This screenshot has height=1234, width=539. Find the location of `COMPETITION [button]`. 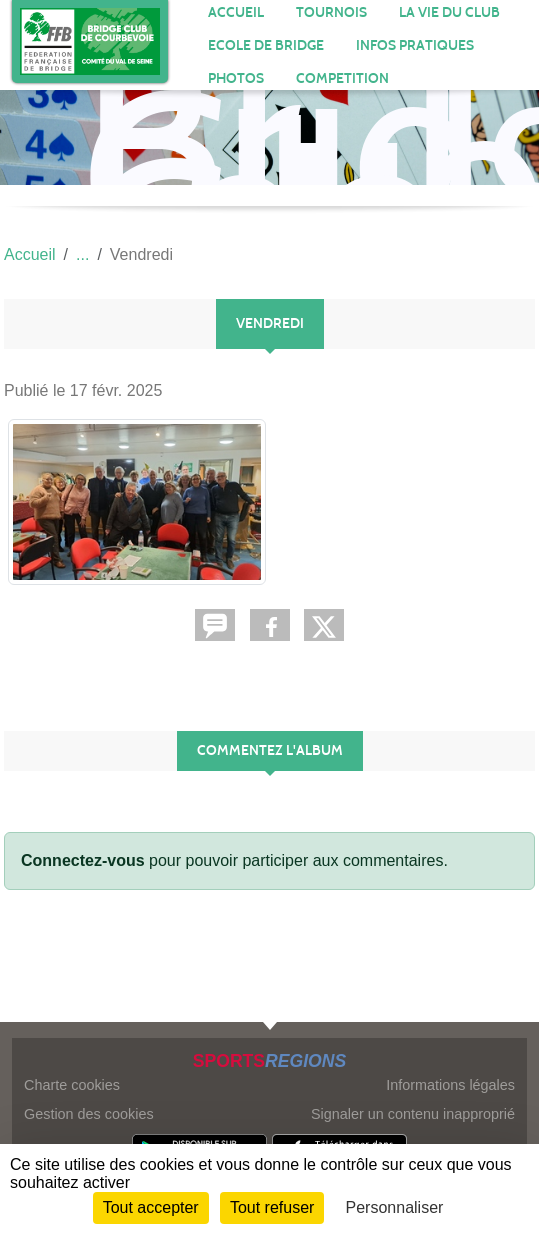

COMPETITION [button] is located at coordinates (342, 78).